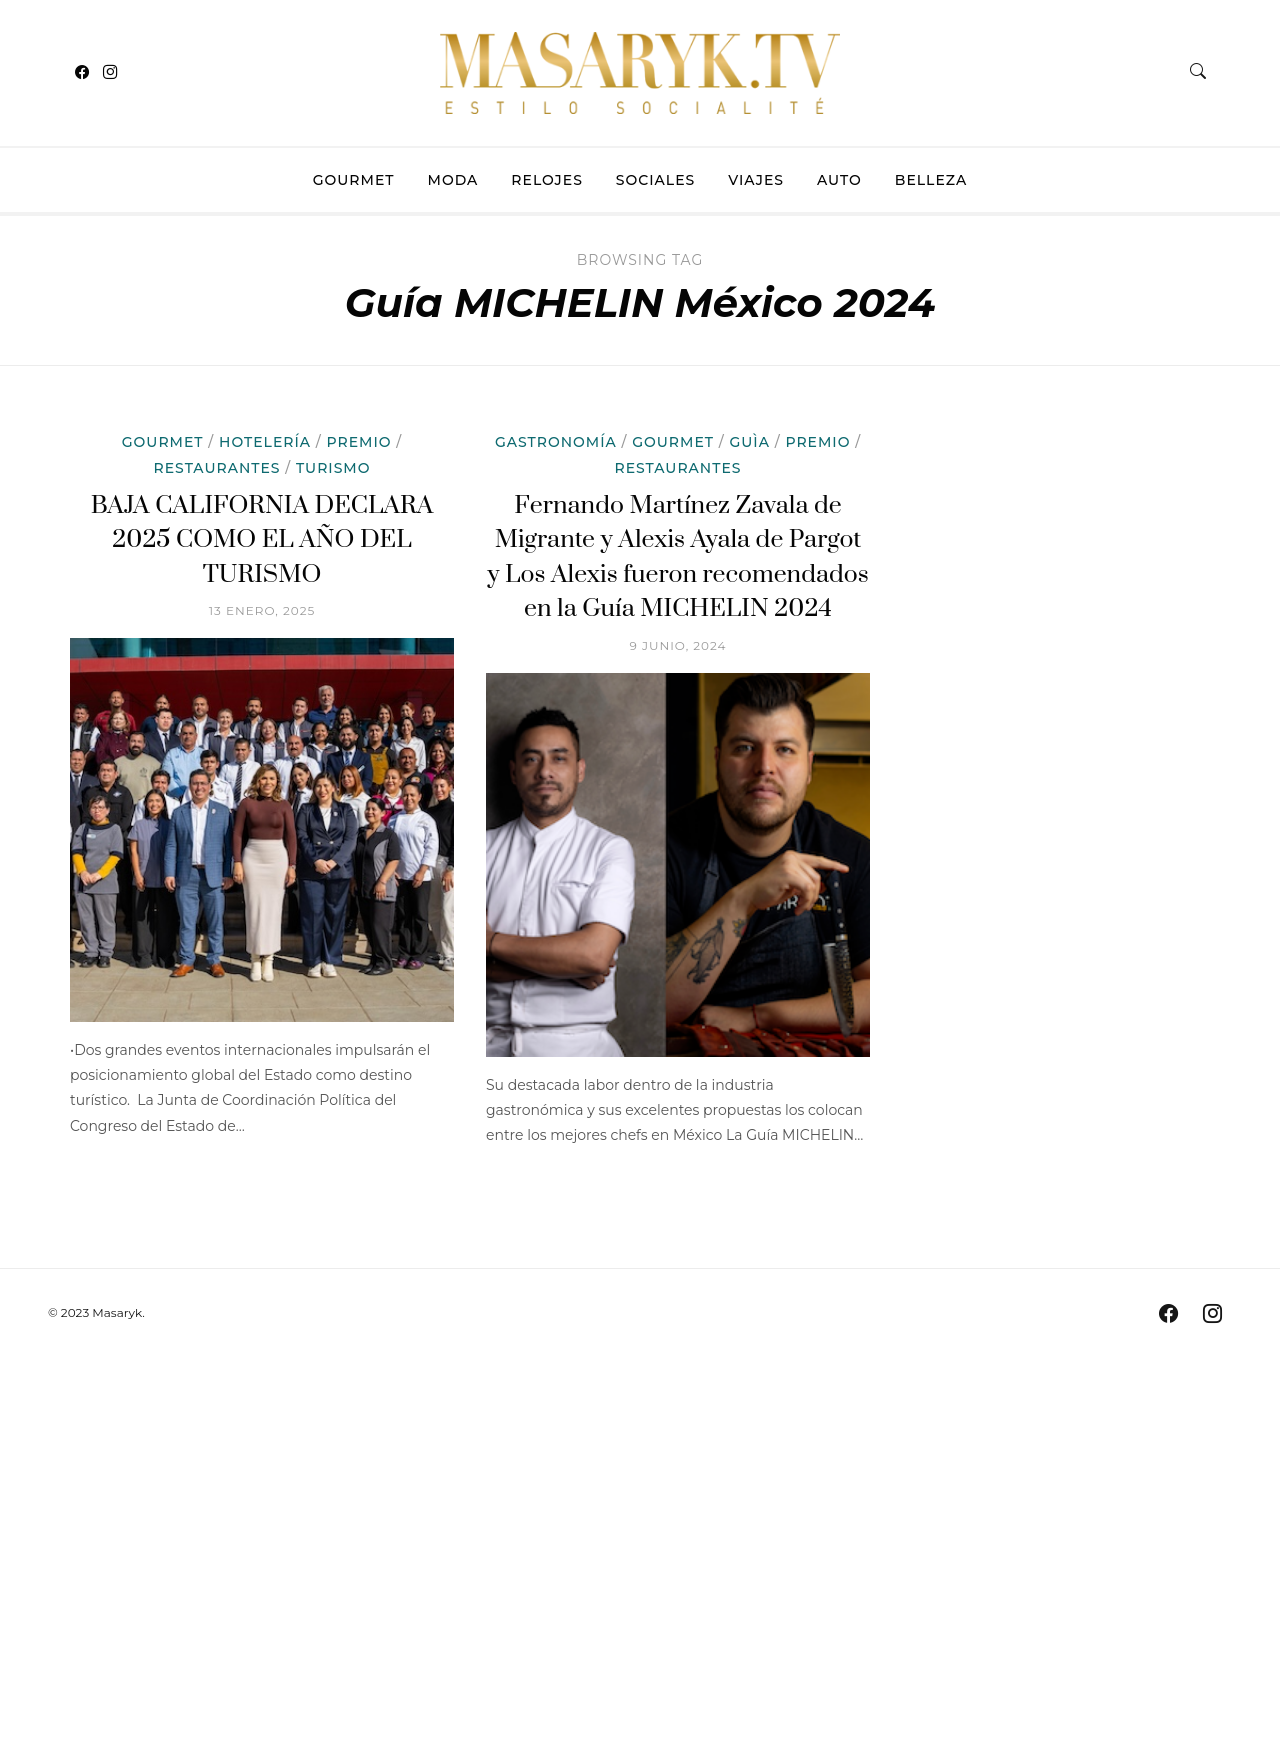  Describe the element at coordinates (359, 442) in the screenshot. I see `Premio` at that location.